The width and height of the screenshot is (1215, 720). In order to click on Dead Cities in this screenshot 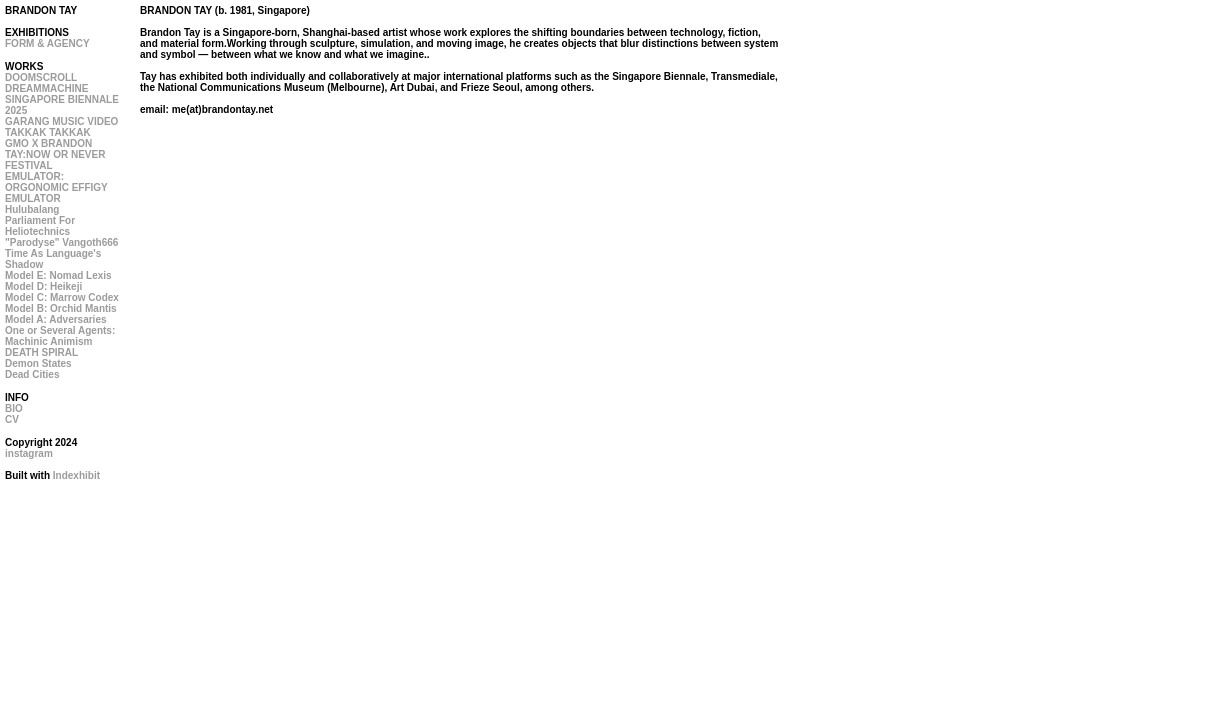, I will do `click(32, 374)`.